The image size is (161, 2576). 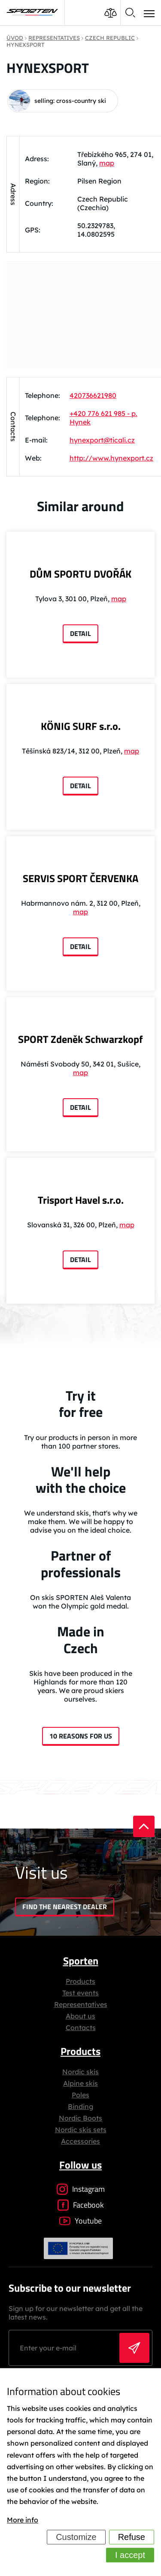 I want to click on About us, so click(x=80, y=2016).